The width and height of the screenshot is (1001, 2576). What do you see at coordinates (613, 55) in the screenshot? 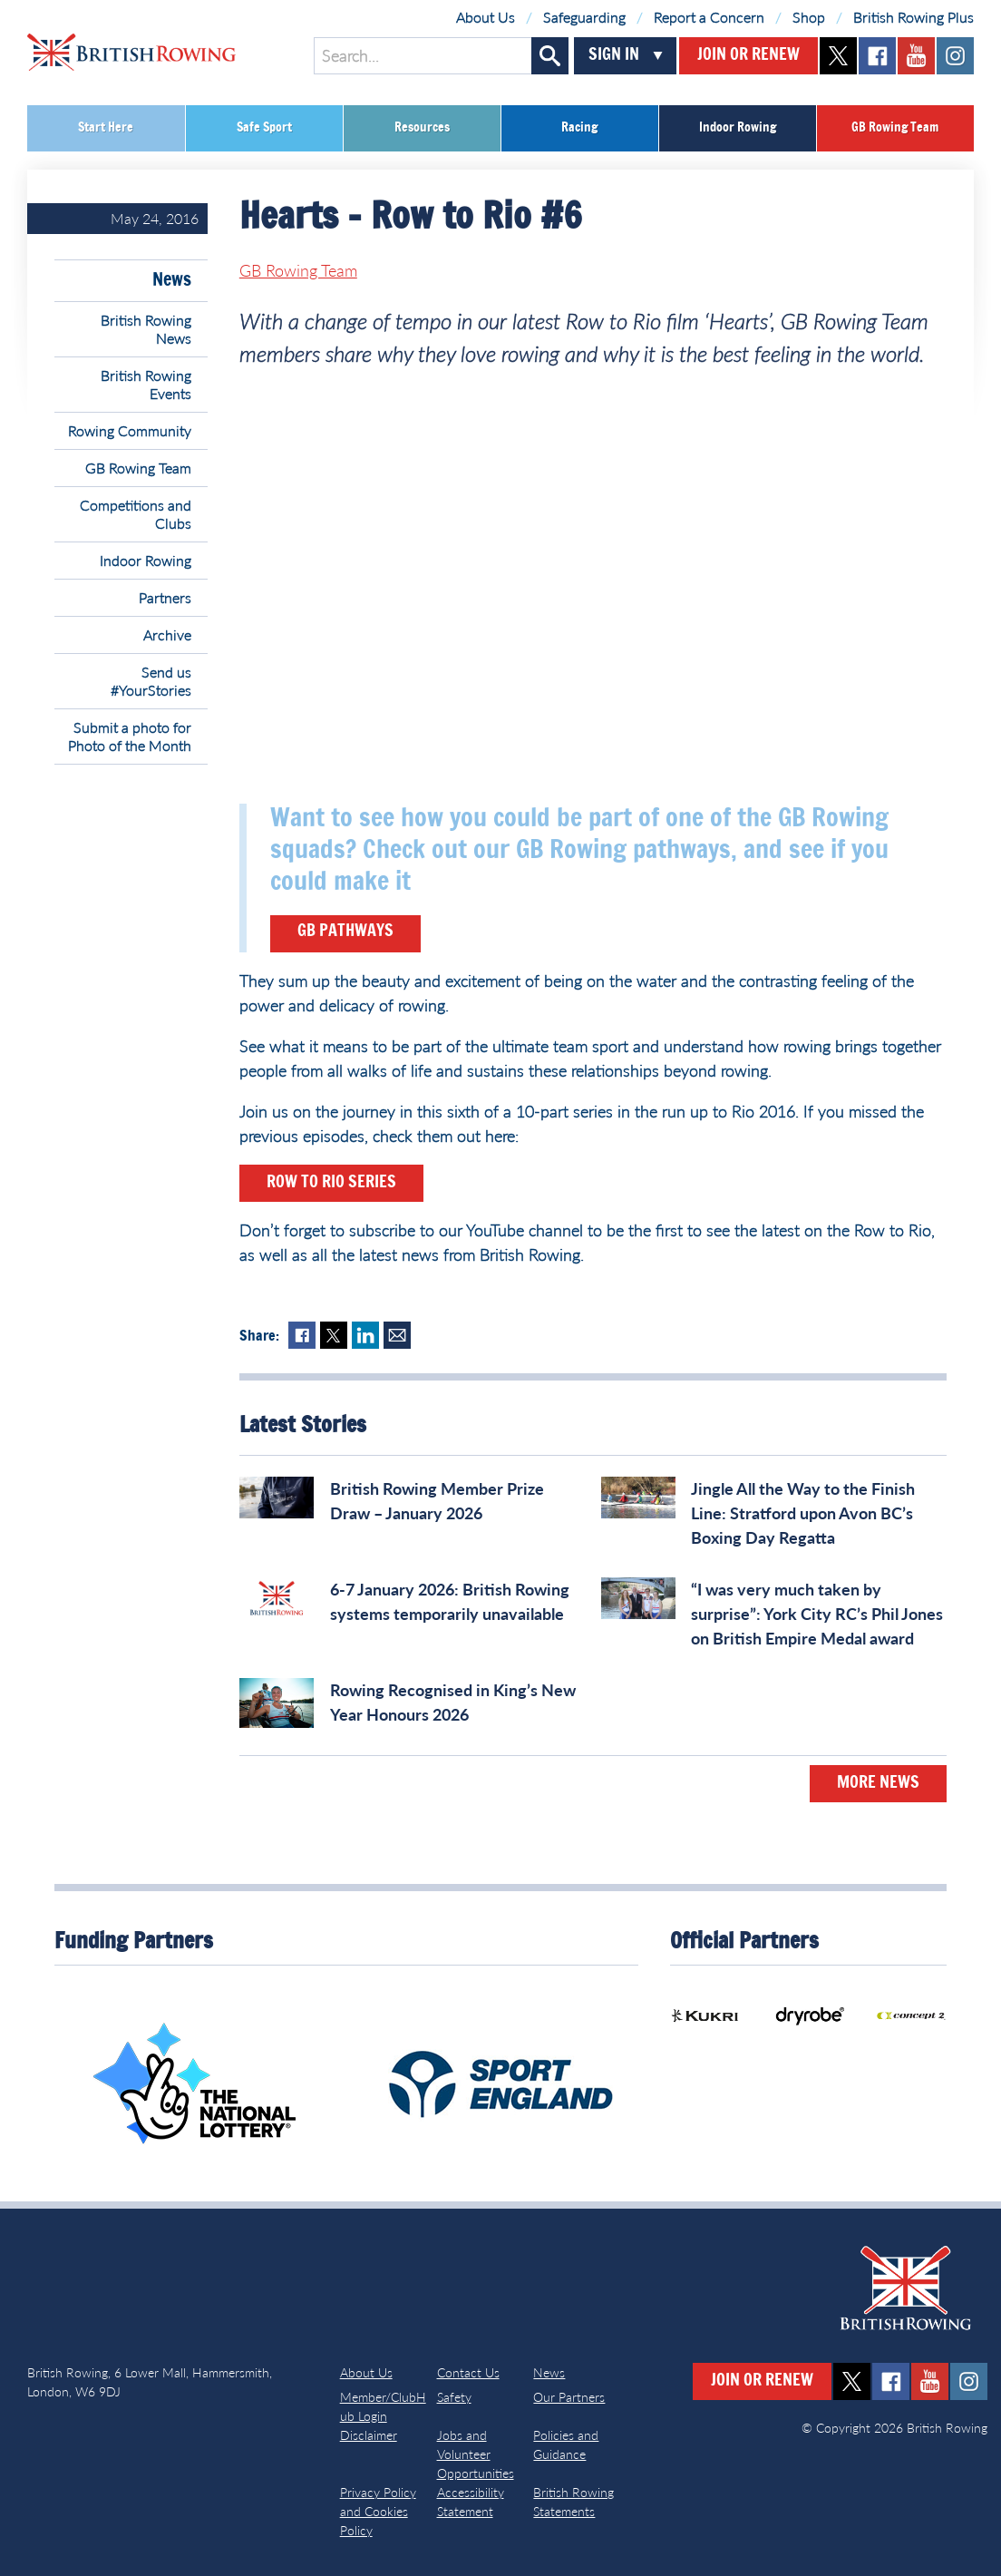
I see `Sign In` at bounding box center [613, 55].